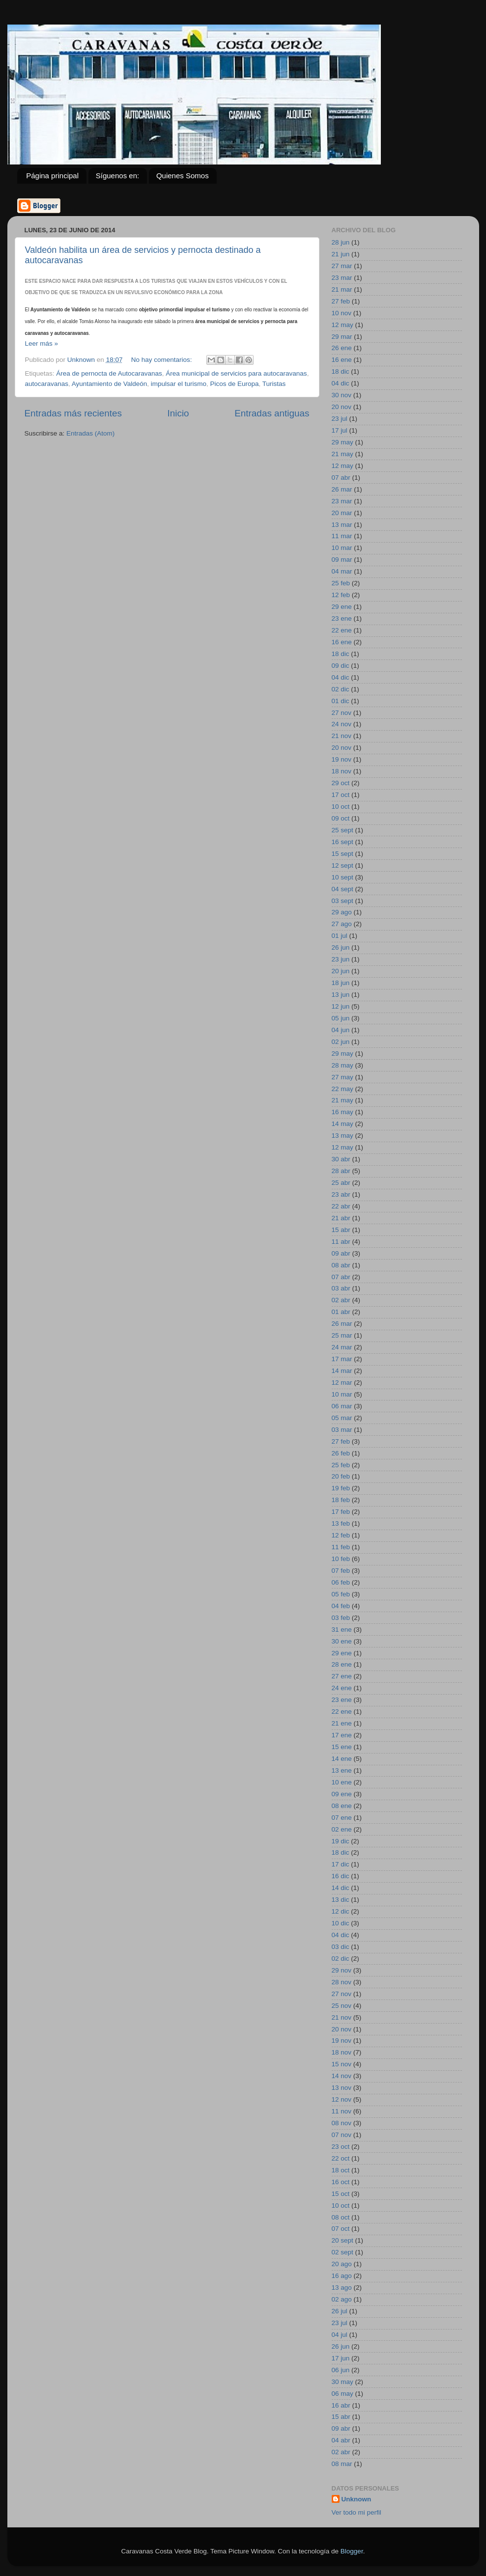  I want to click on 29 mar, so click(342, 336).